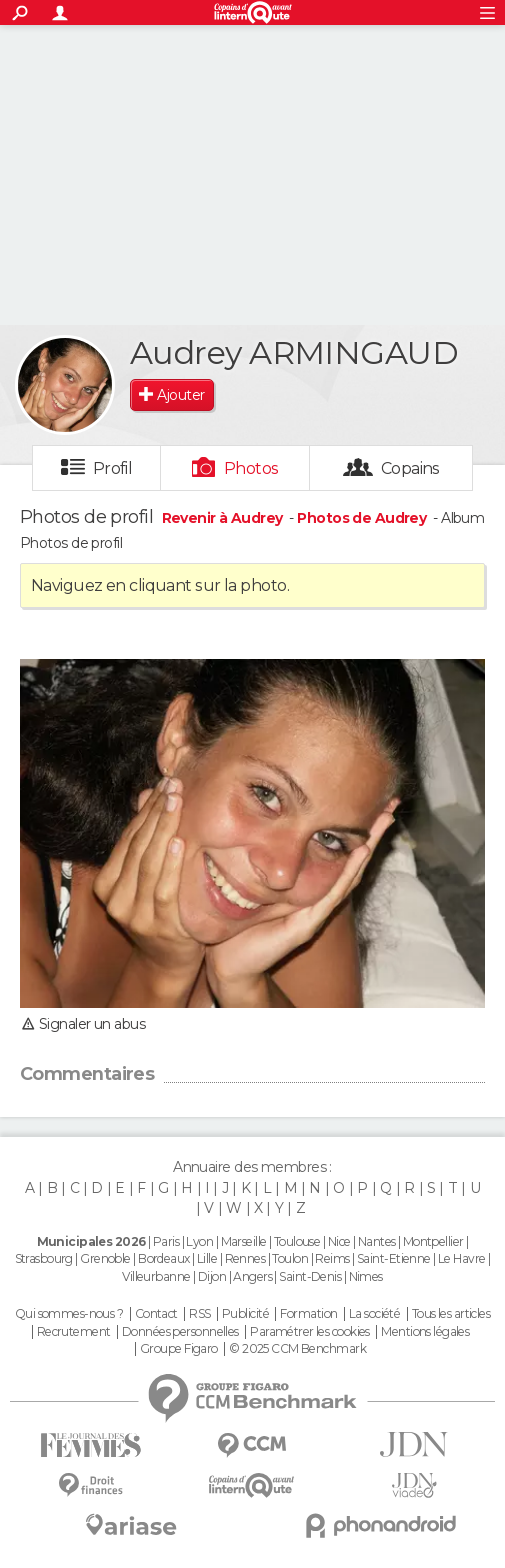 This screenshot has width=505, height=1568. What do you see at coordinates (310, 1332) in the screenshot?
I see `Paramétrer les cookies` at bounding box center [310, 1332].